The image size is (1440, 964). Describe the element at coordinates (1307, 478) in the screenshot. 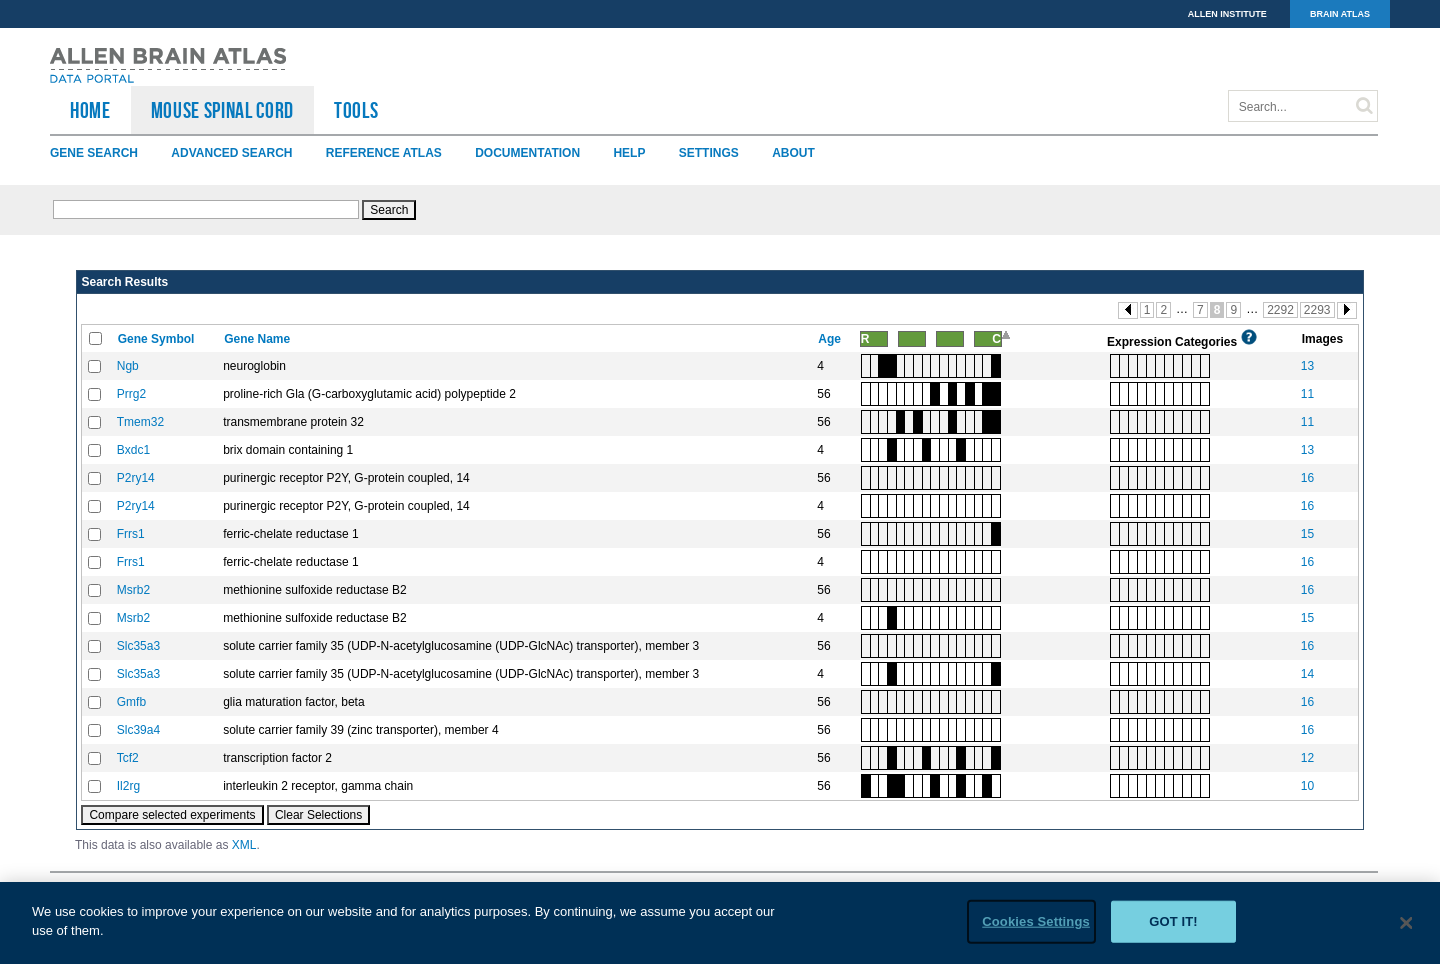

I see `16` at that location.